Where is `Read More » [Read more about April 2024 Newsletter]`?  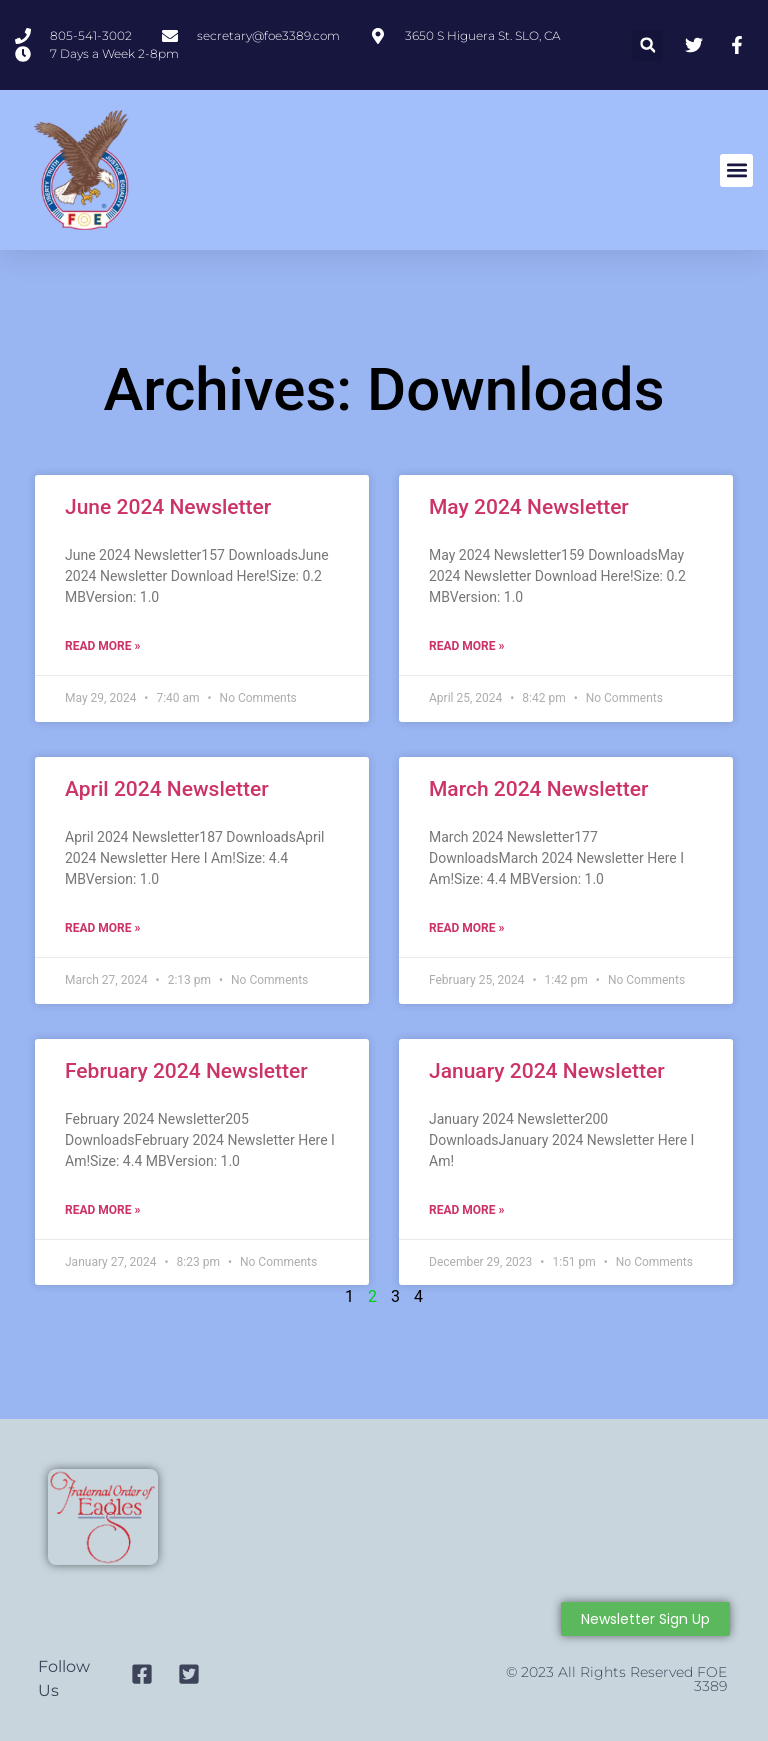
Read More » [Read more about April 2024 Newsletter] is located at coordinates (102, 928).